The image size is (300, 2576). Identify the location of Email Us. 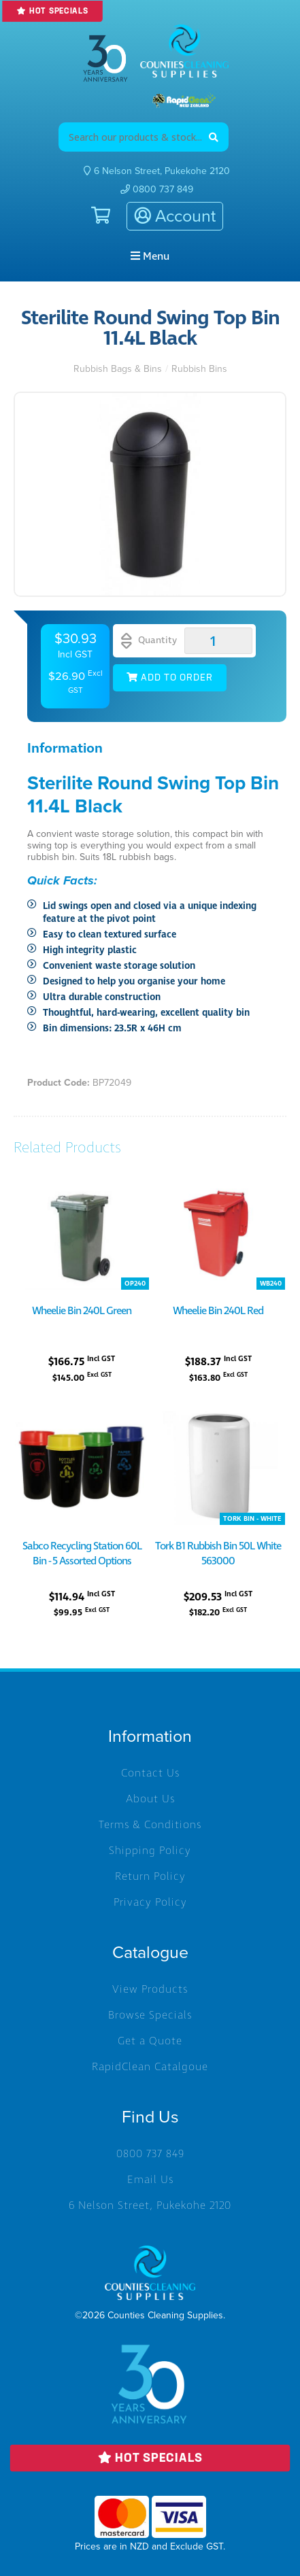
(150, 2179).